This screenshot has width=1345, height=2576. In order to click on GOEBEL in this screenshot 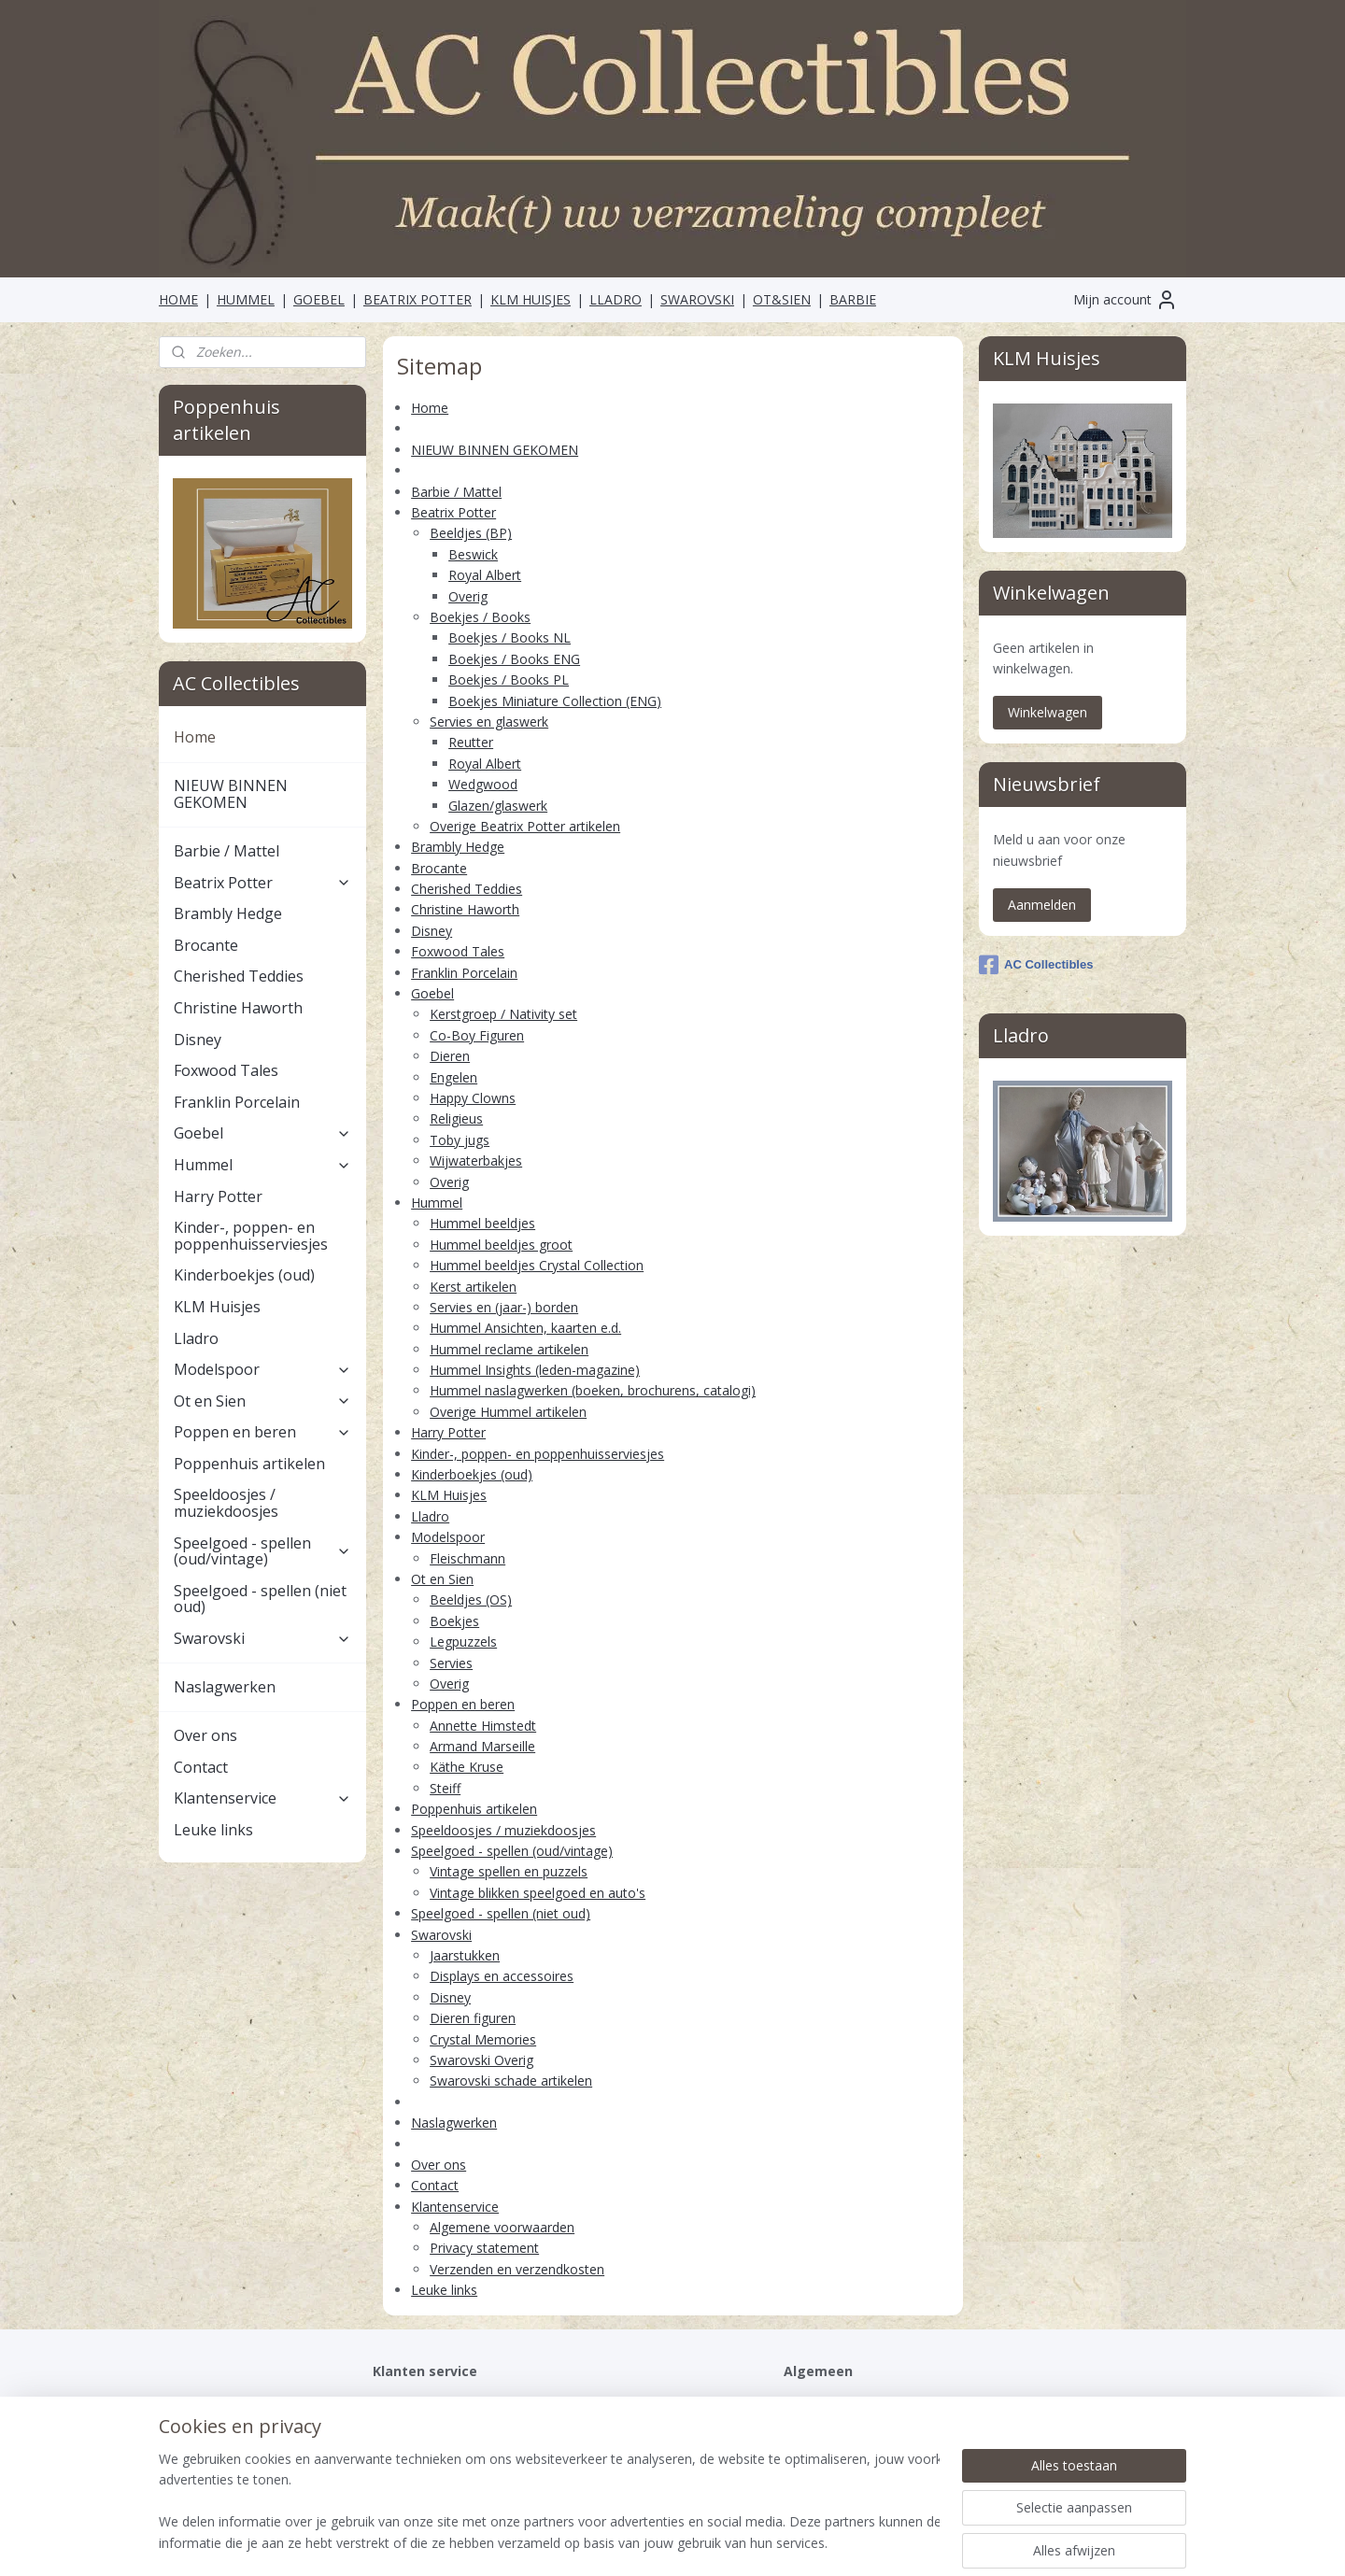, I will do `click(319, 299)`.